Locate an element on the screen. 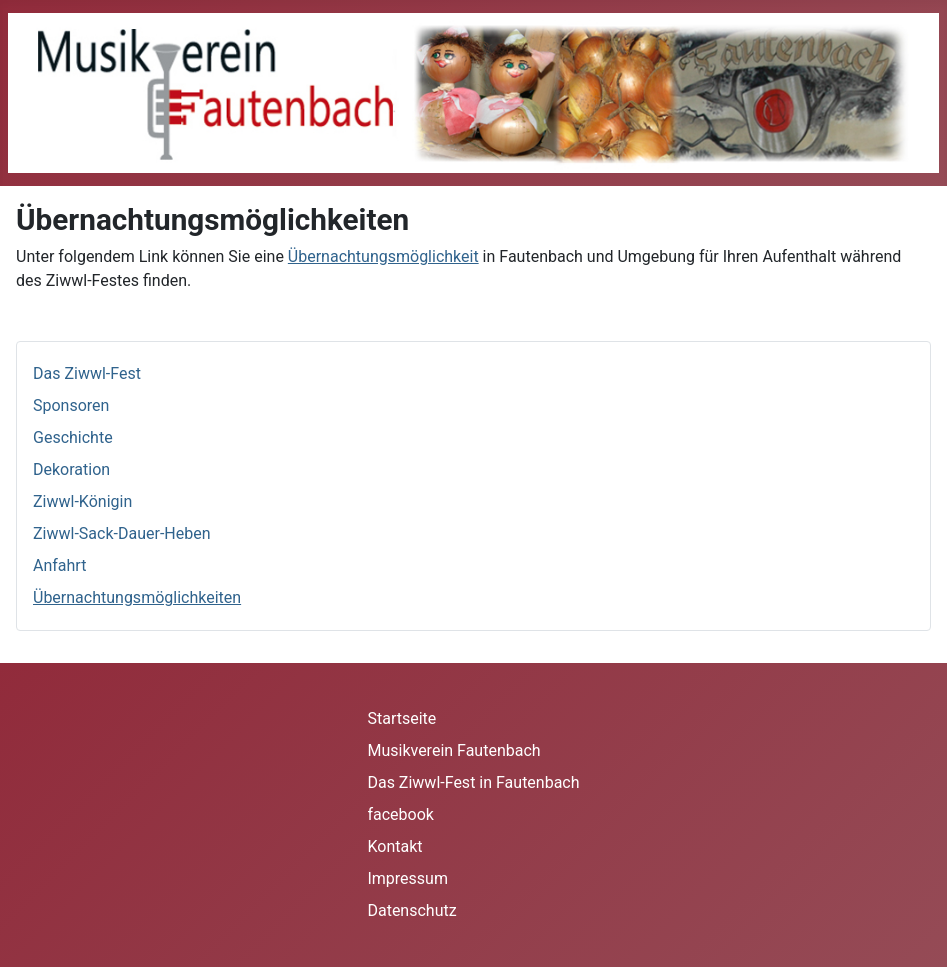 Image resolution: width=947 pixels, height=967 pixels. Das Ziwwl-Fest in Fautenbach is located at coordinates (473, 782).